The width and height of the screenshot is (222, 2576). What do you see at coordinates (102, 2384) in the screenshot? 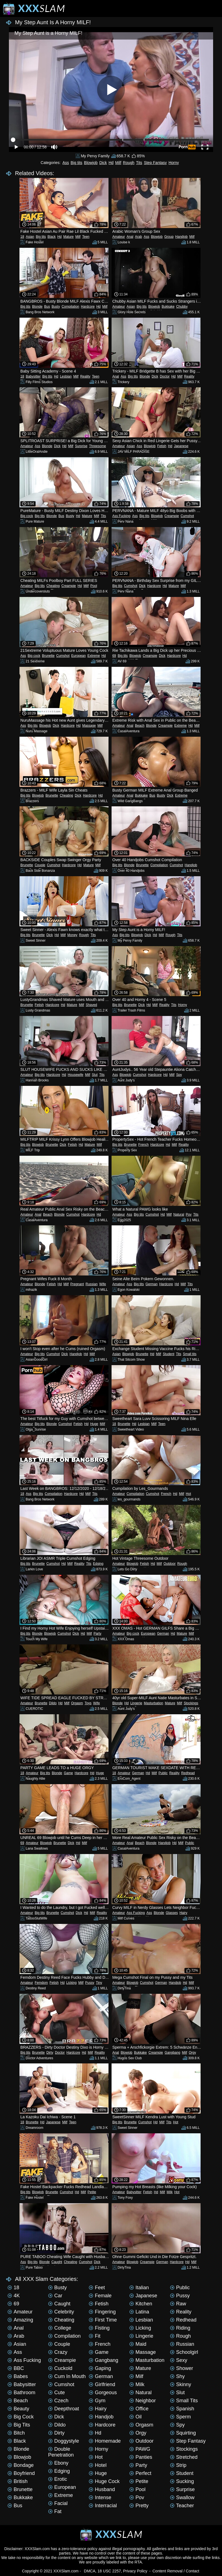
I see `Girlfriend` at bounding box center [102, 2384].